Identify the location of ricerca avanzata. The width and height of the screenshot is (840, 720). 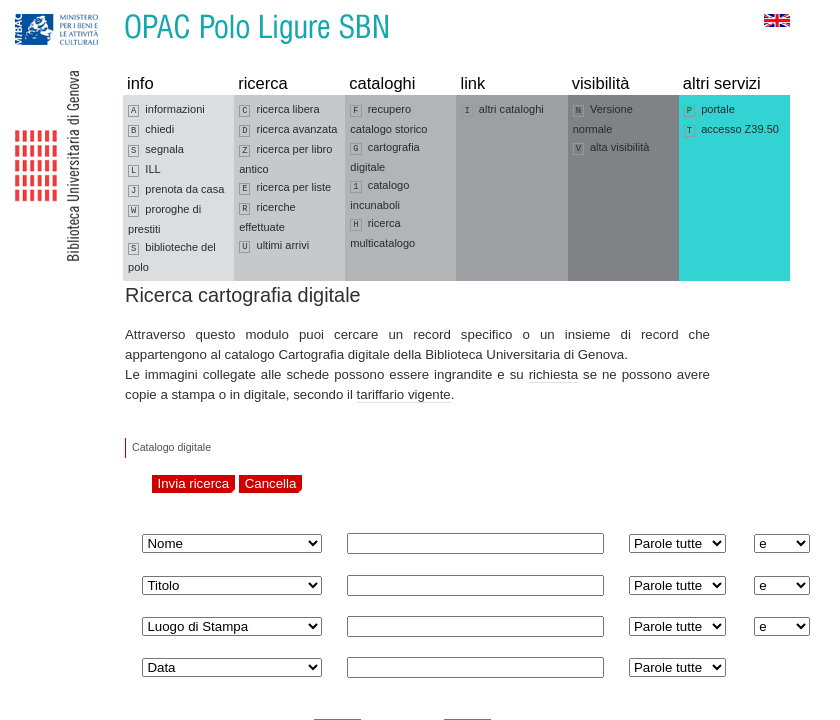
(288, 130).